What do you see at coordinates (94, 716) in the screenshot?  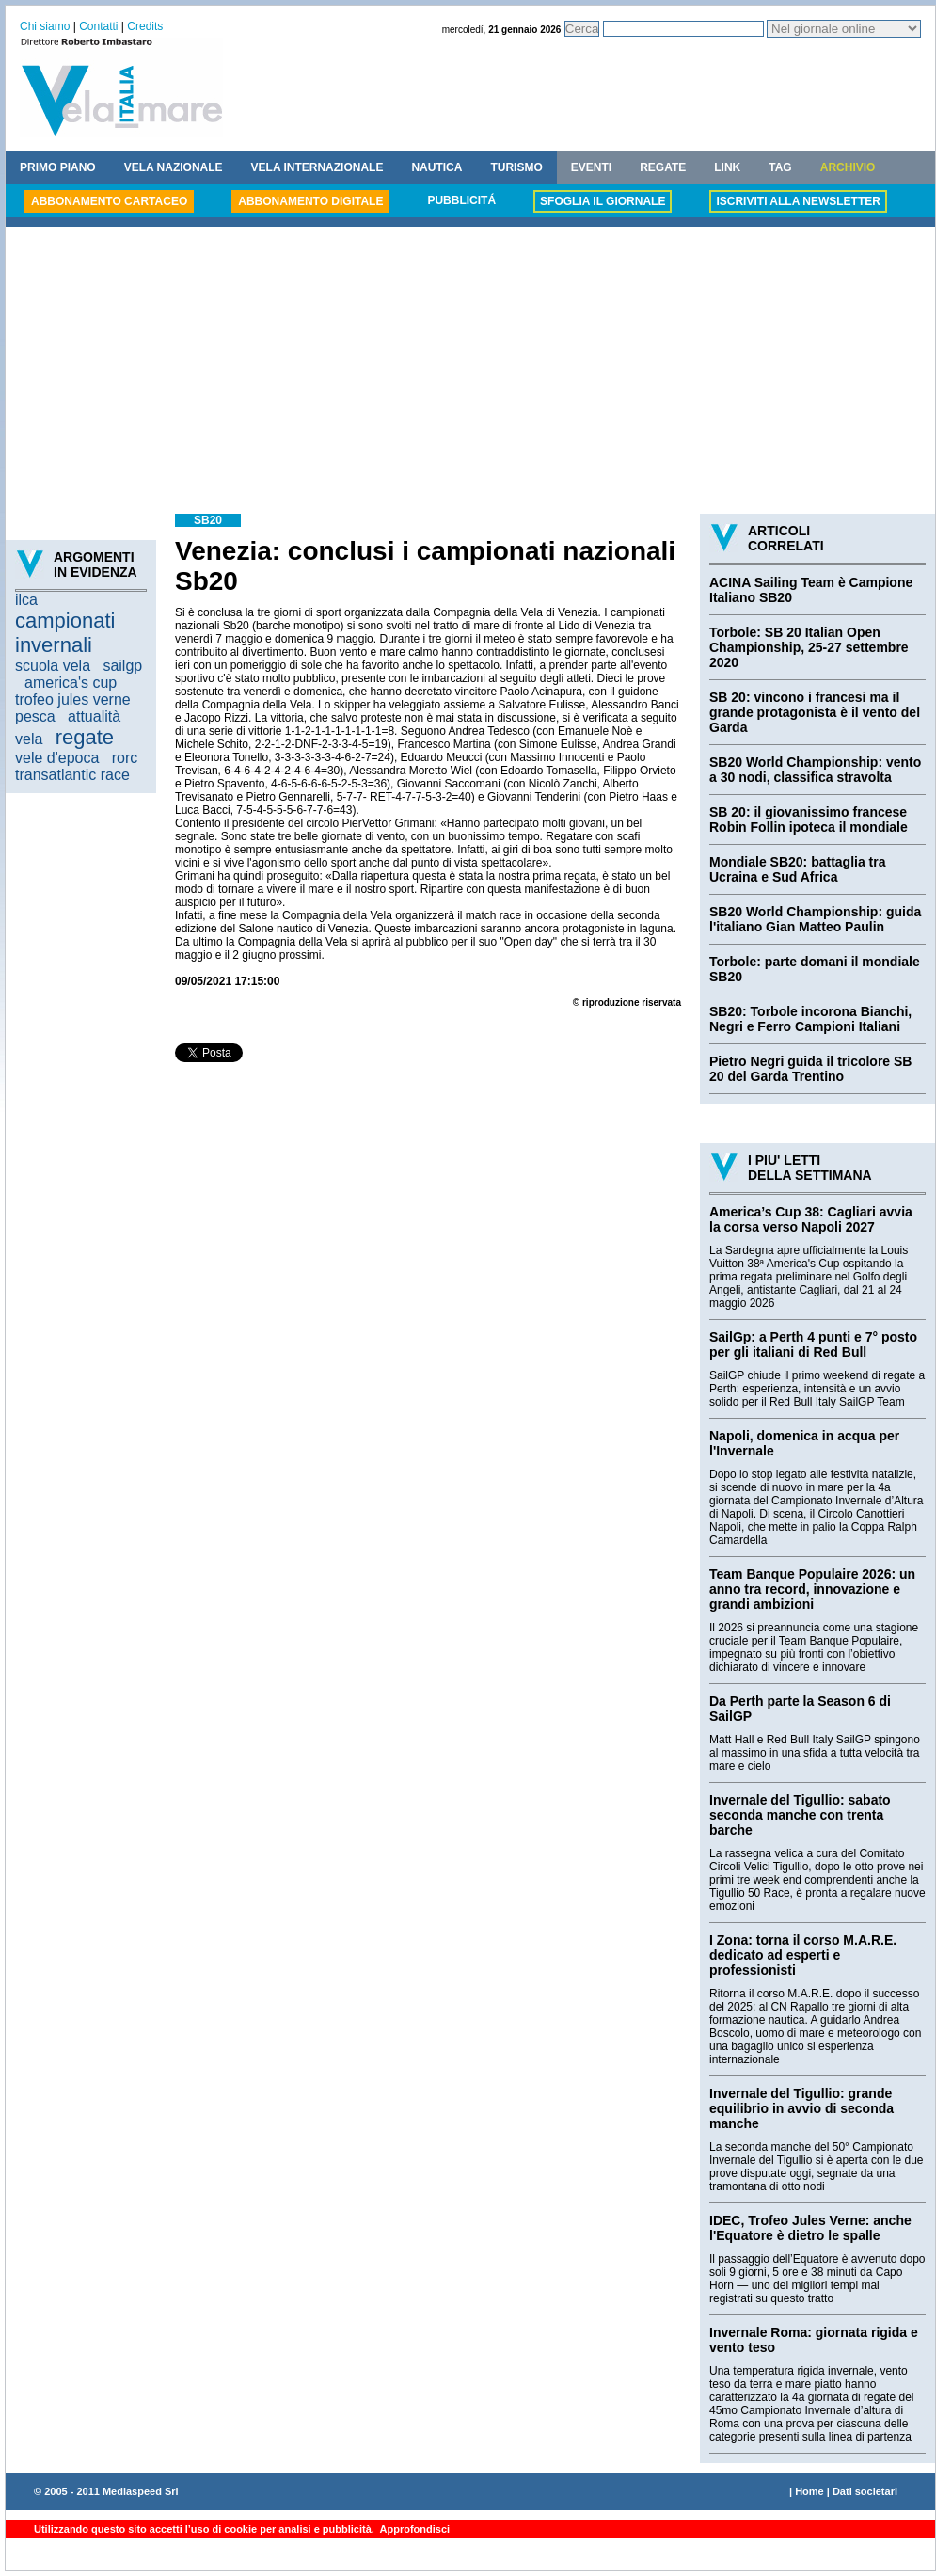 I see `attualità` at bounding box center [94, 716].